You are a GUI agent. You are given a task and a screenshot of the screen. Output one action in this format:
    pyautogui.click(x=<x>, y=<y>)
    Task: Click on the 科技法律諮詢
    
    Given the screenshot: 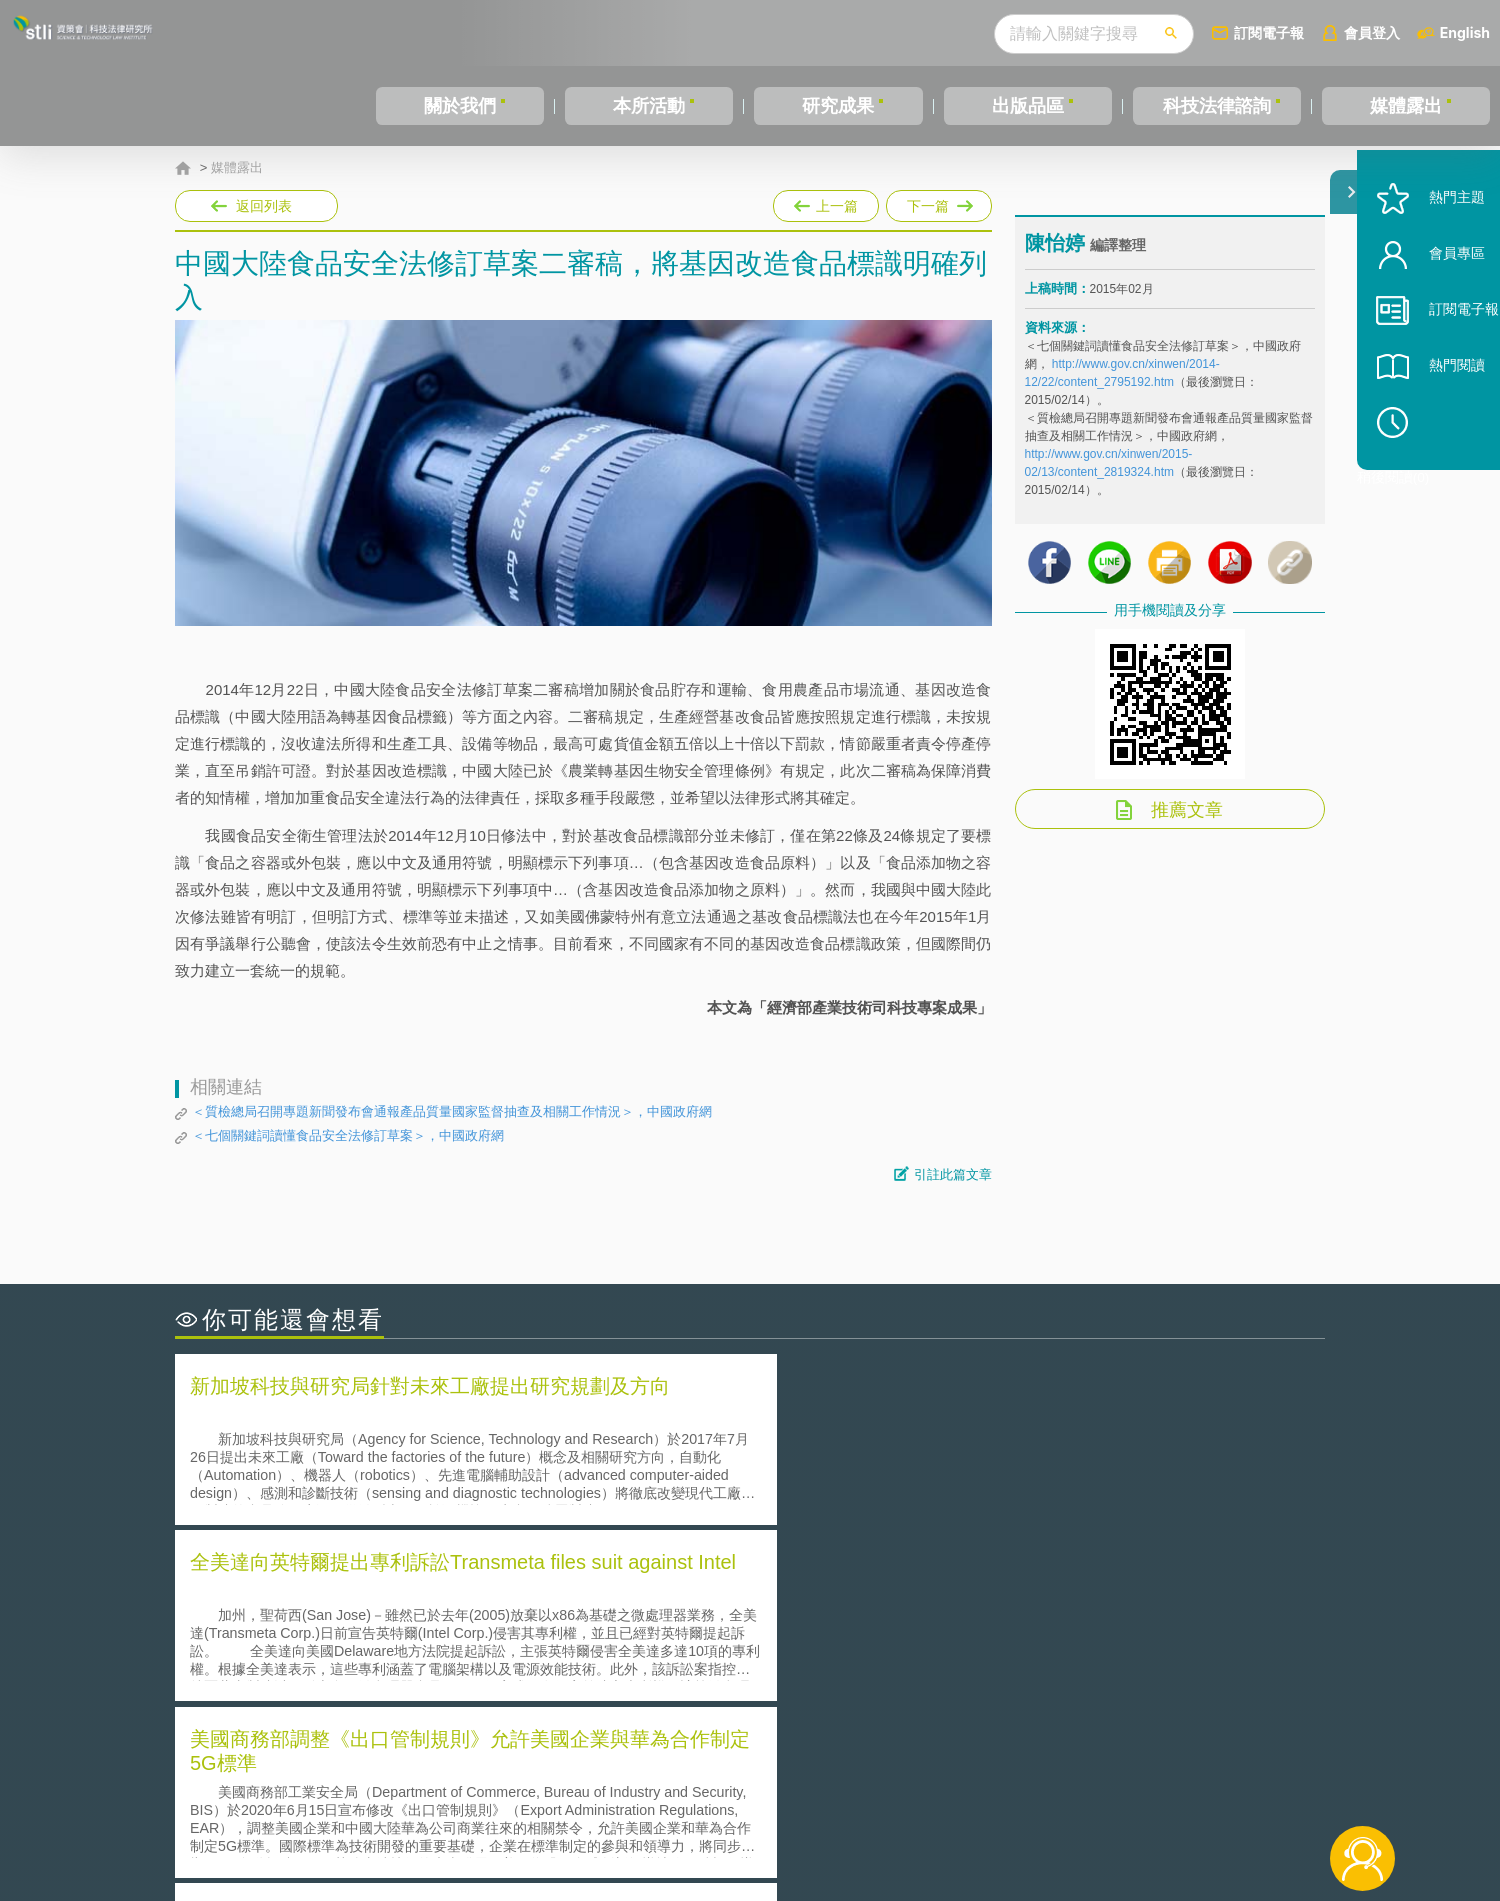 What is the action you would take?
    pyautogui.click(x=1217, y=106)
    